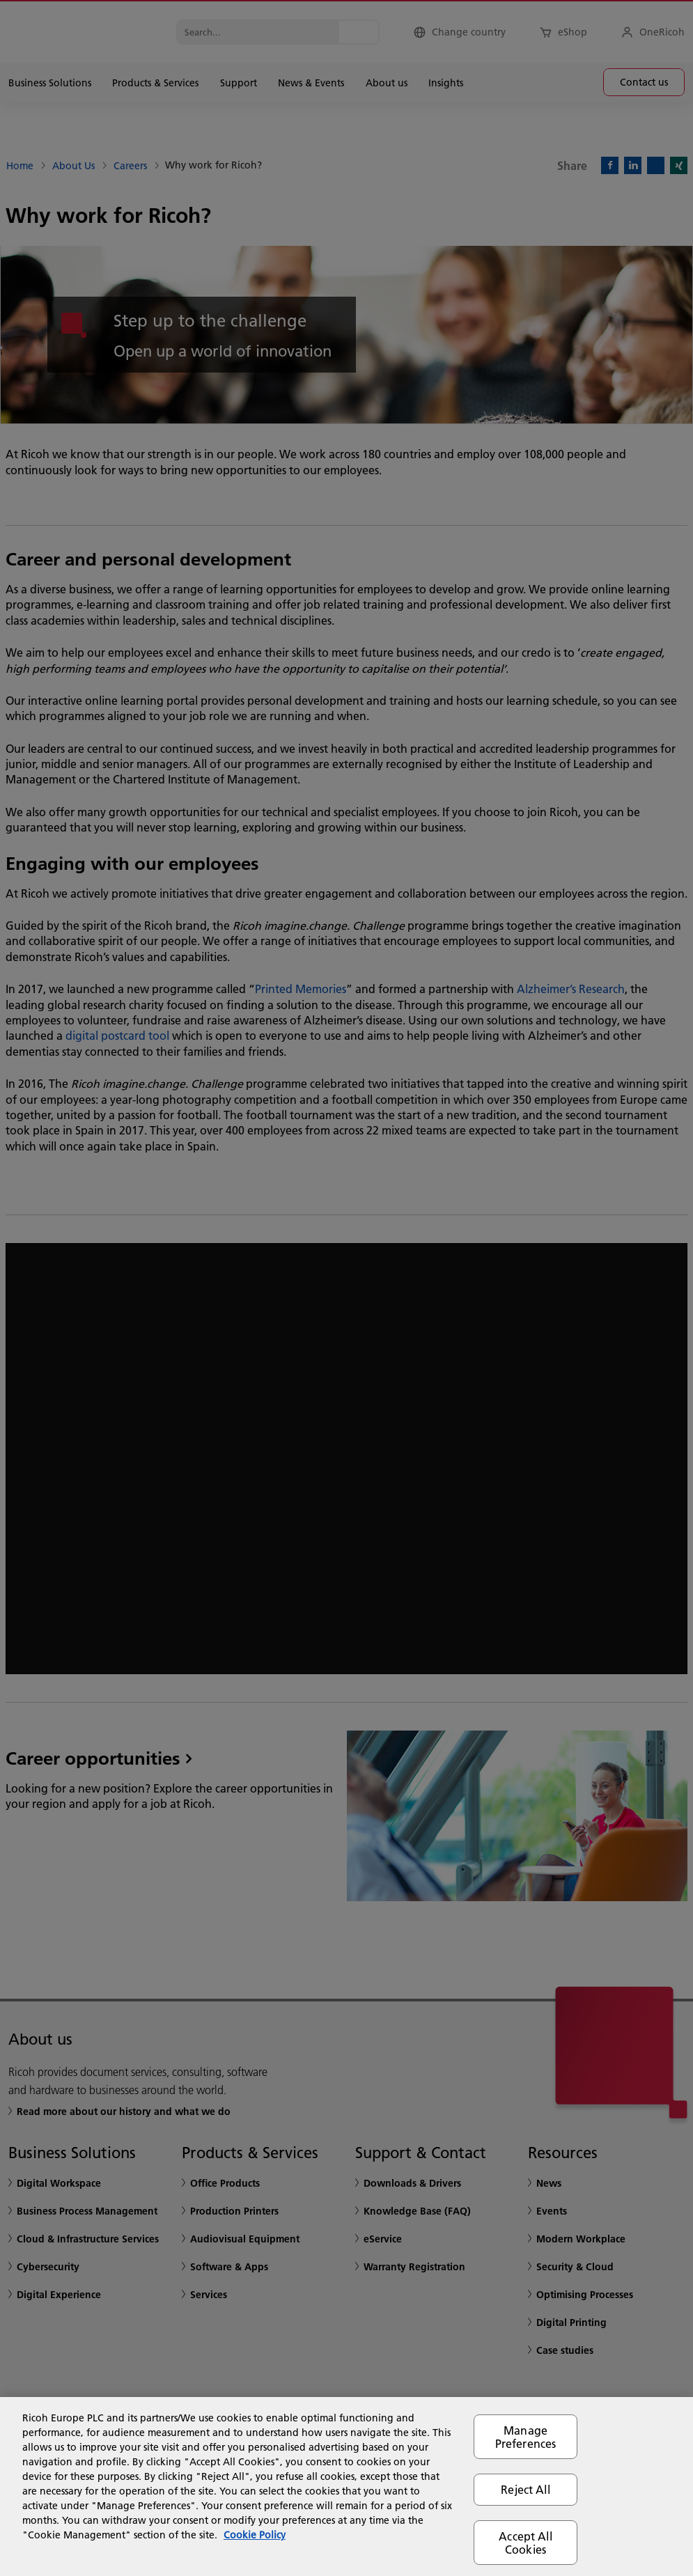  I want to click on Accept All Cookies, so click(525, 2543).